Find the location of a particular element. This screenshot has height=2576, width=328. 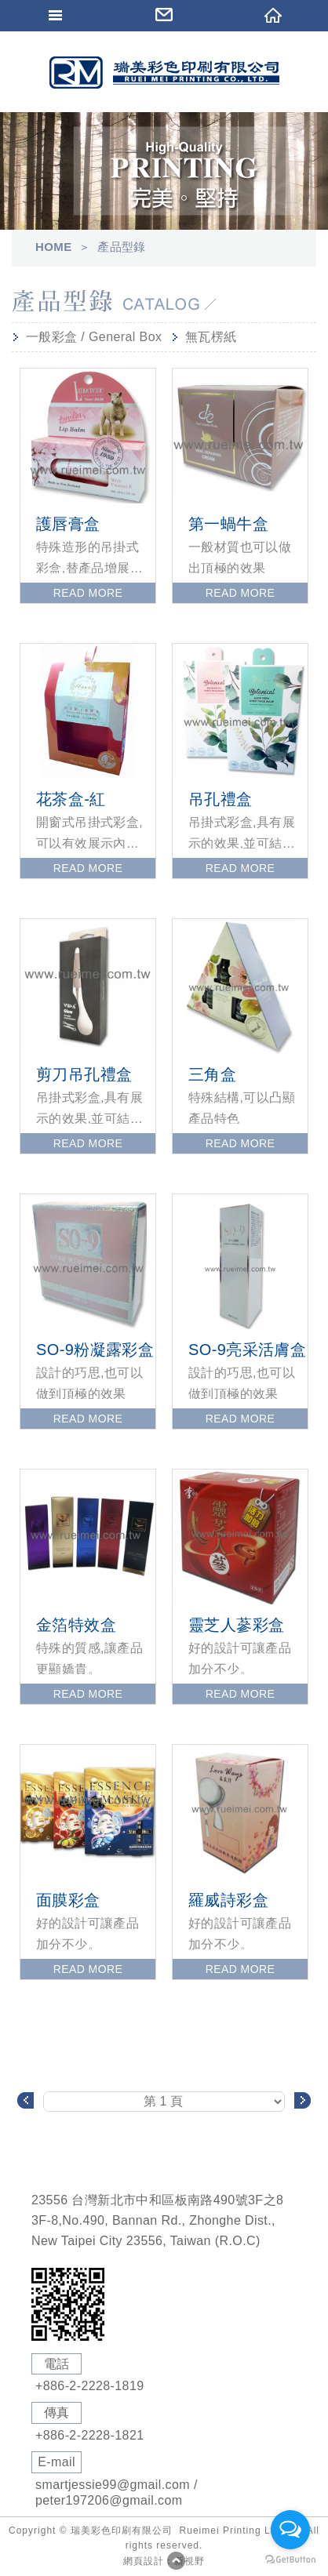

[Go to GetButton.io website] is located at coordinates (290, 2560).